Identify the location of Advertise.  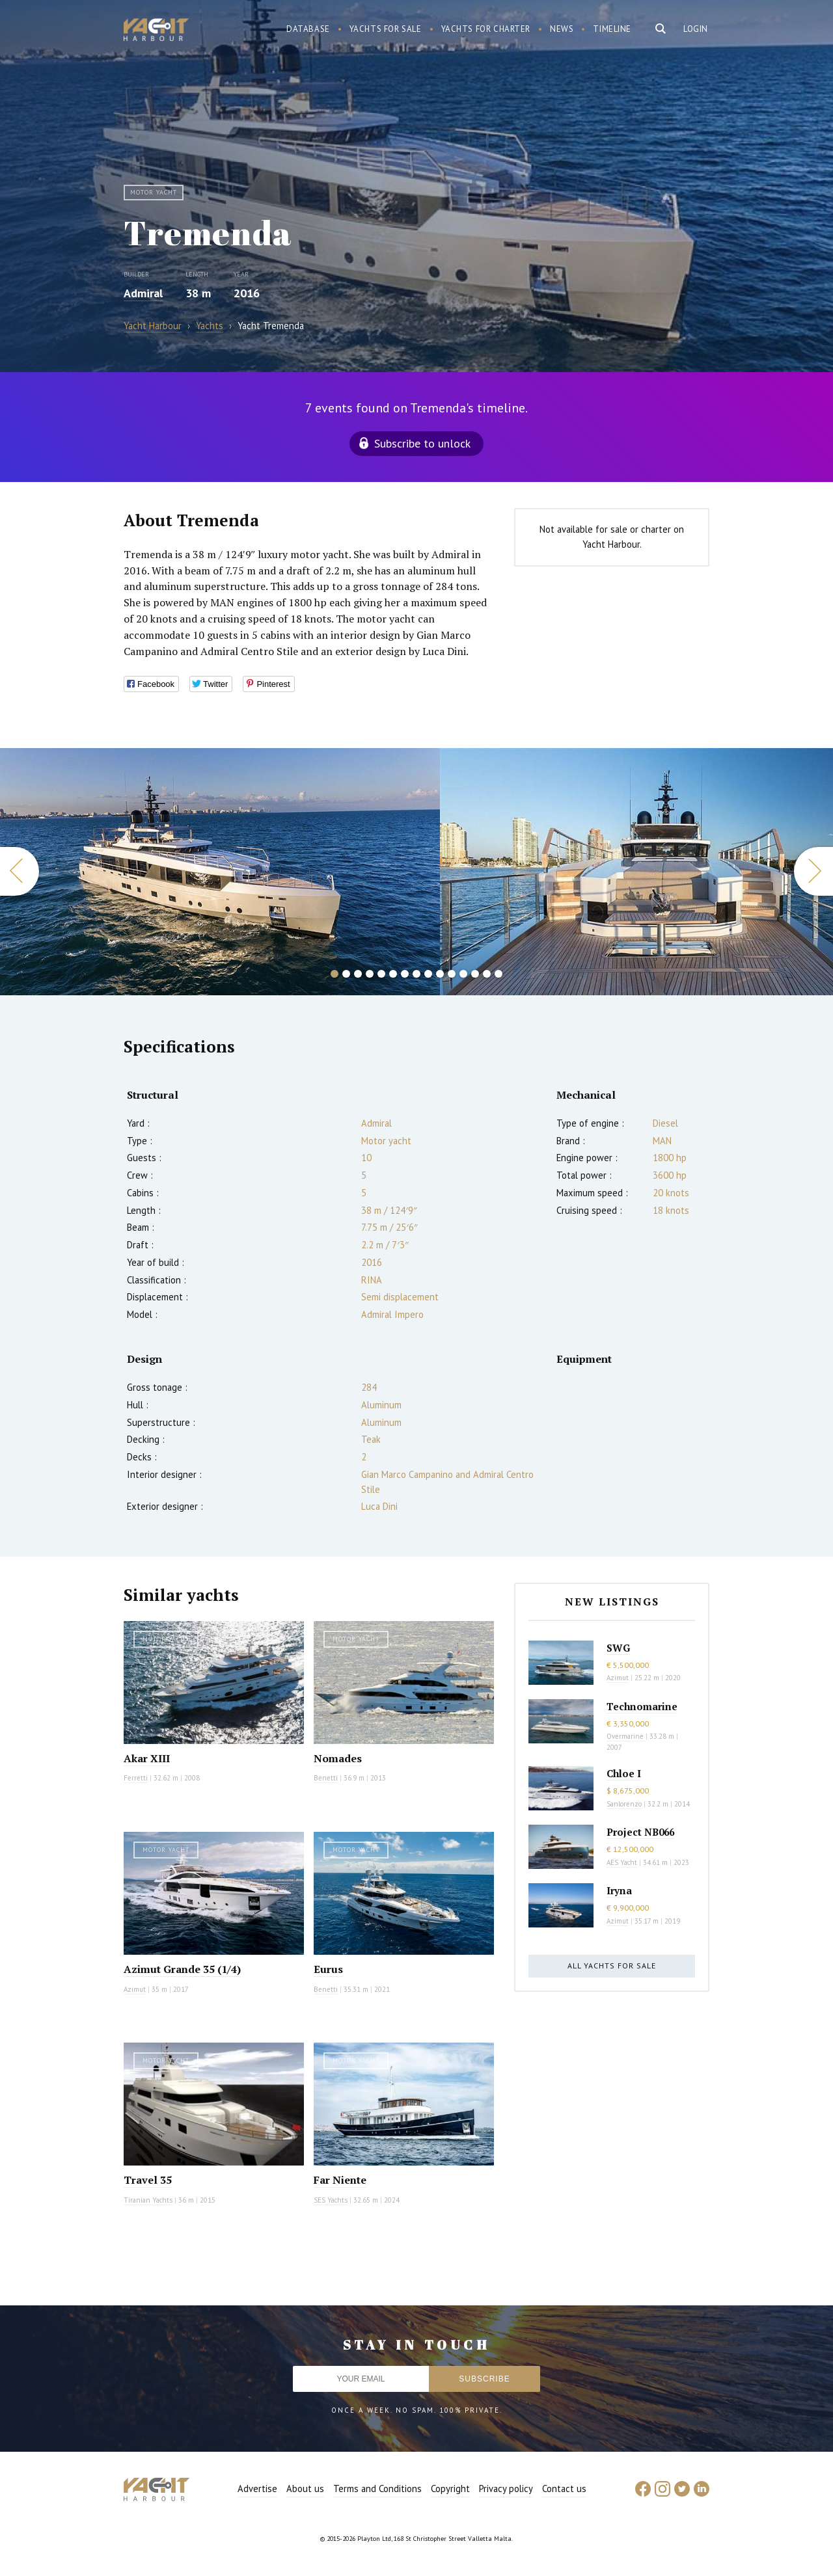
(257, 2488).